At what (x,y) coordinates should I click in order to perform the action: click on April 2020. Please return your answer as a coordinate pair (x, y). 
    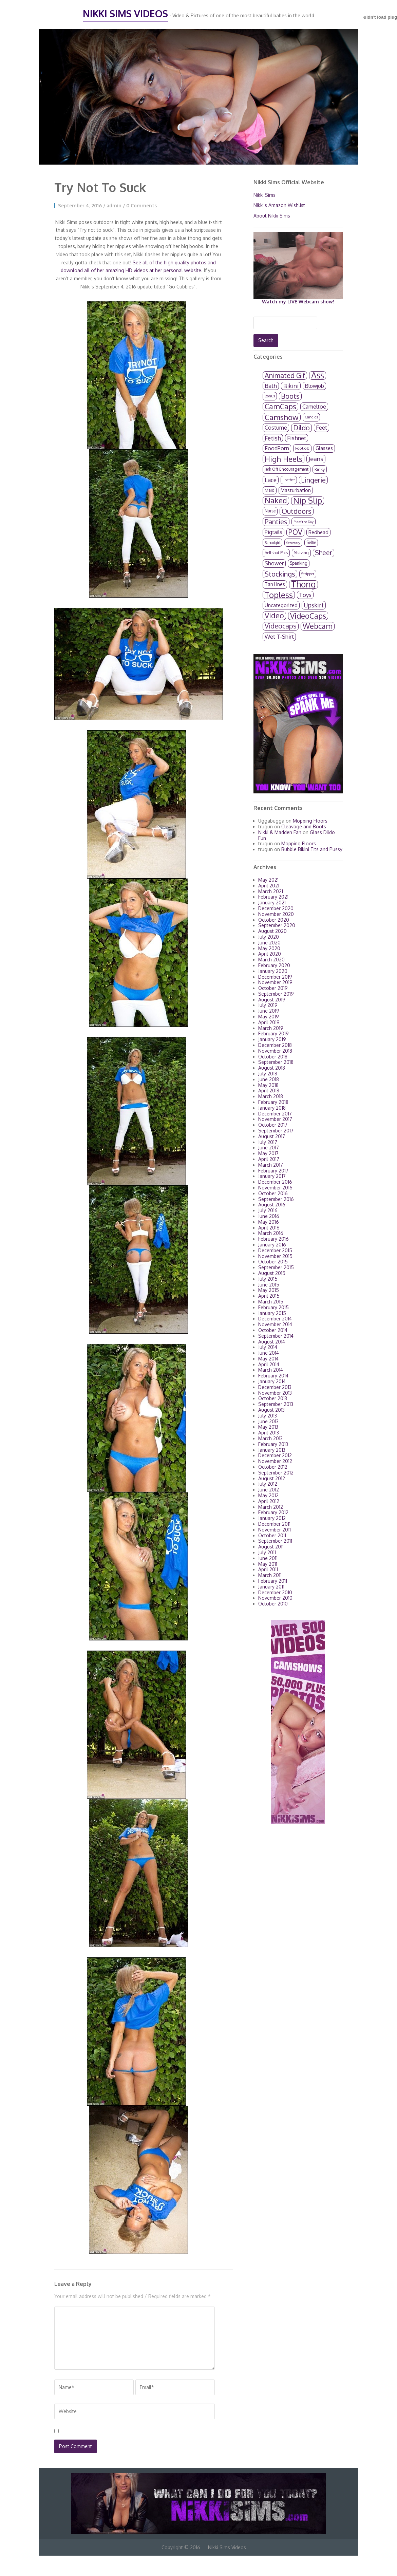
    Looking at the image, I should click on (269, 954).